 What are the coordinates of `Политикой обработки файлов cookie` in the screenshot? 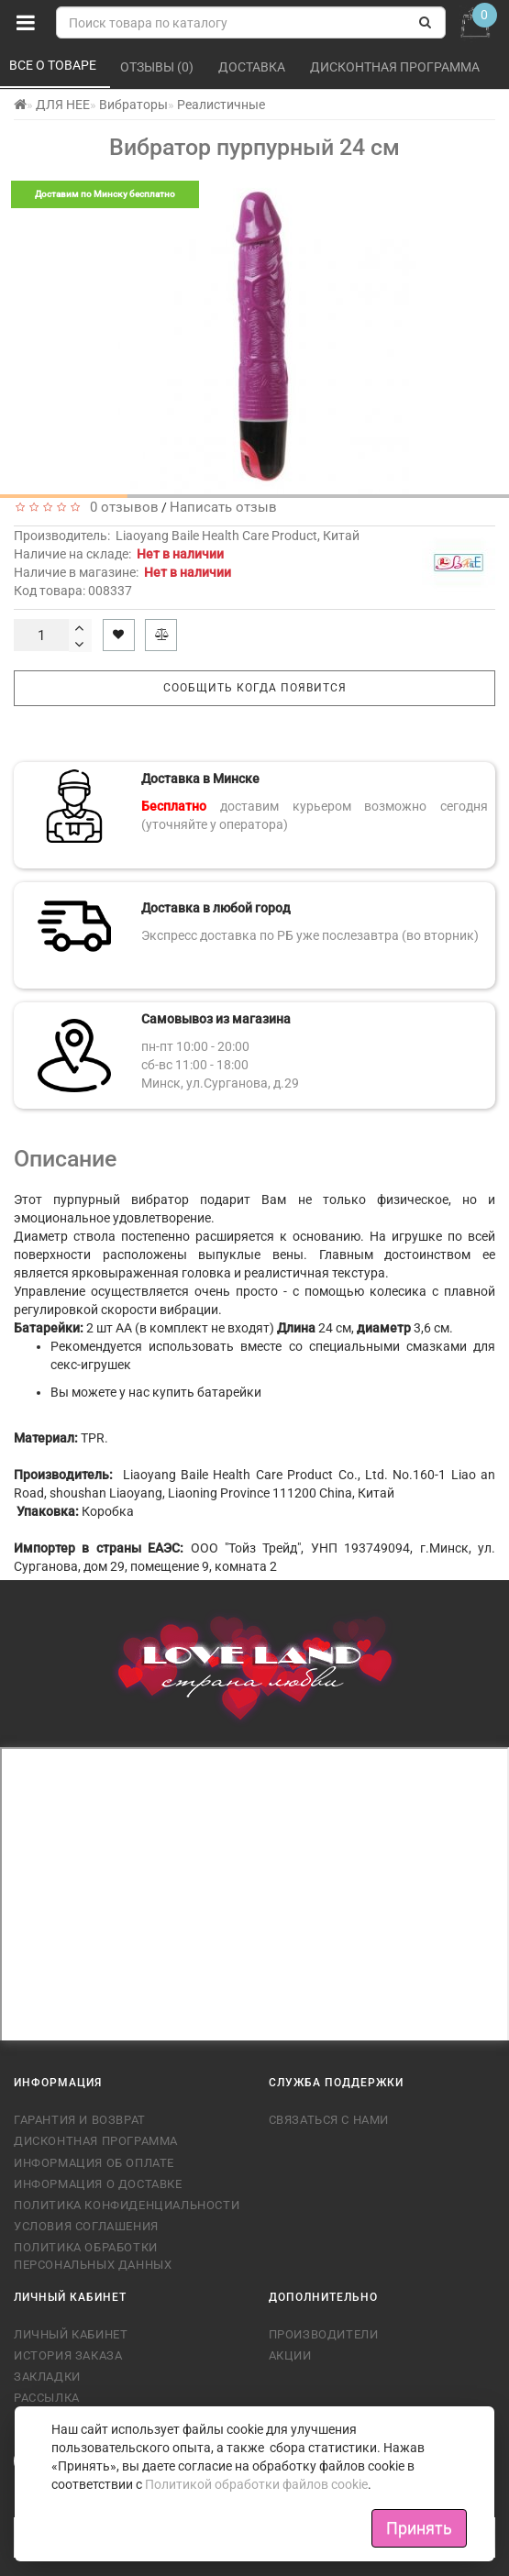 It's located at (256, 2484).